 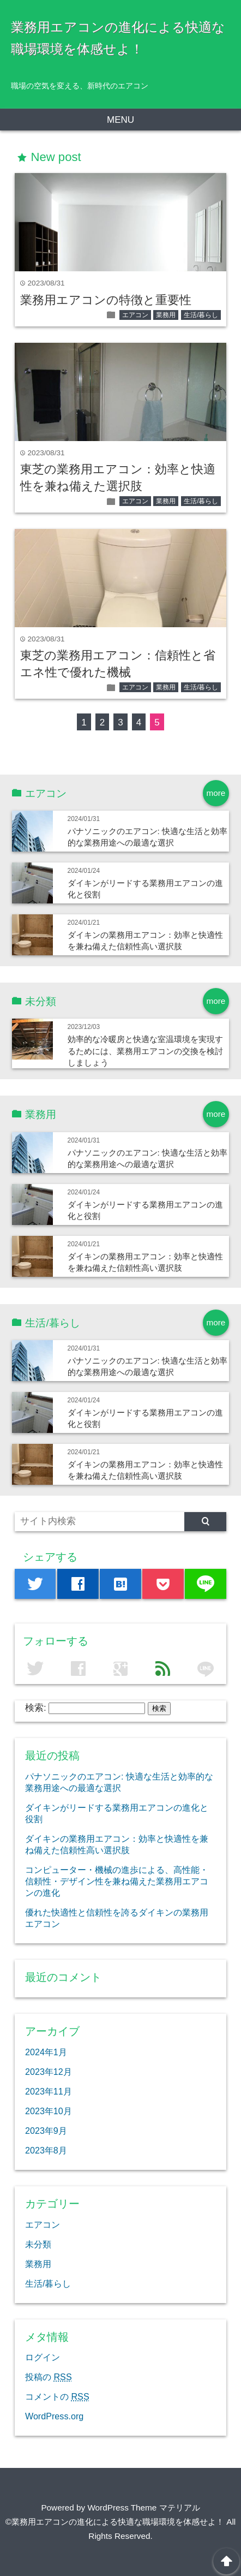 What do you see at coordinates (145, 1050) in the screenshot?
I see `効率的な冷暖房と快適な室温環境を実現するためには、業務用エアコンの交換を検討しましょう` at bounding box center [145, 1050].